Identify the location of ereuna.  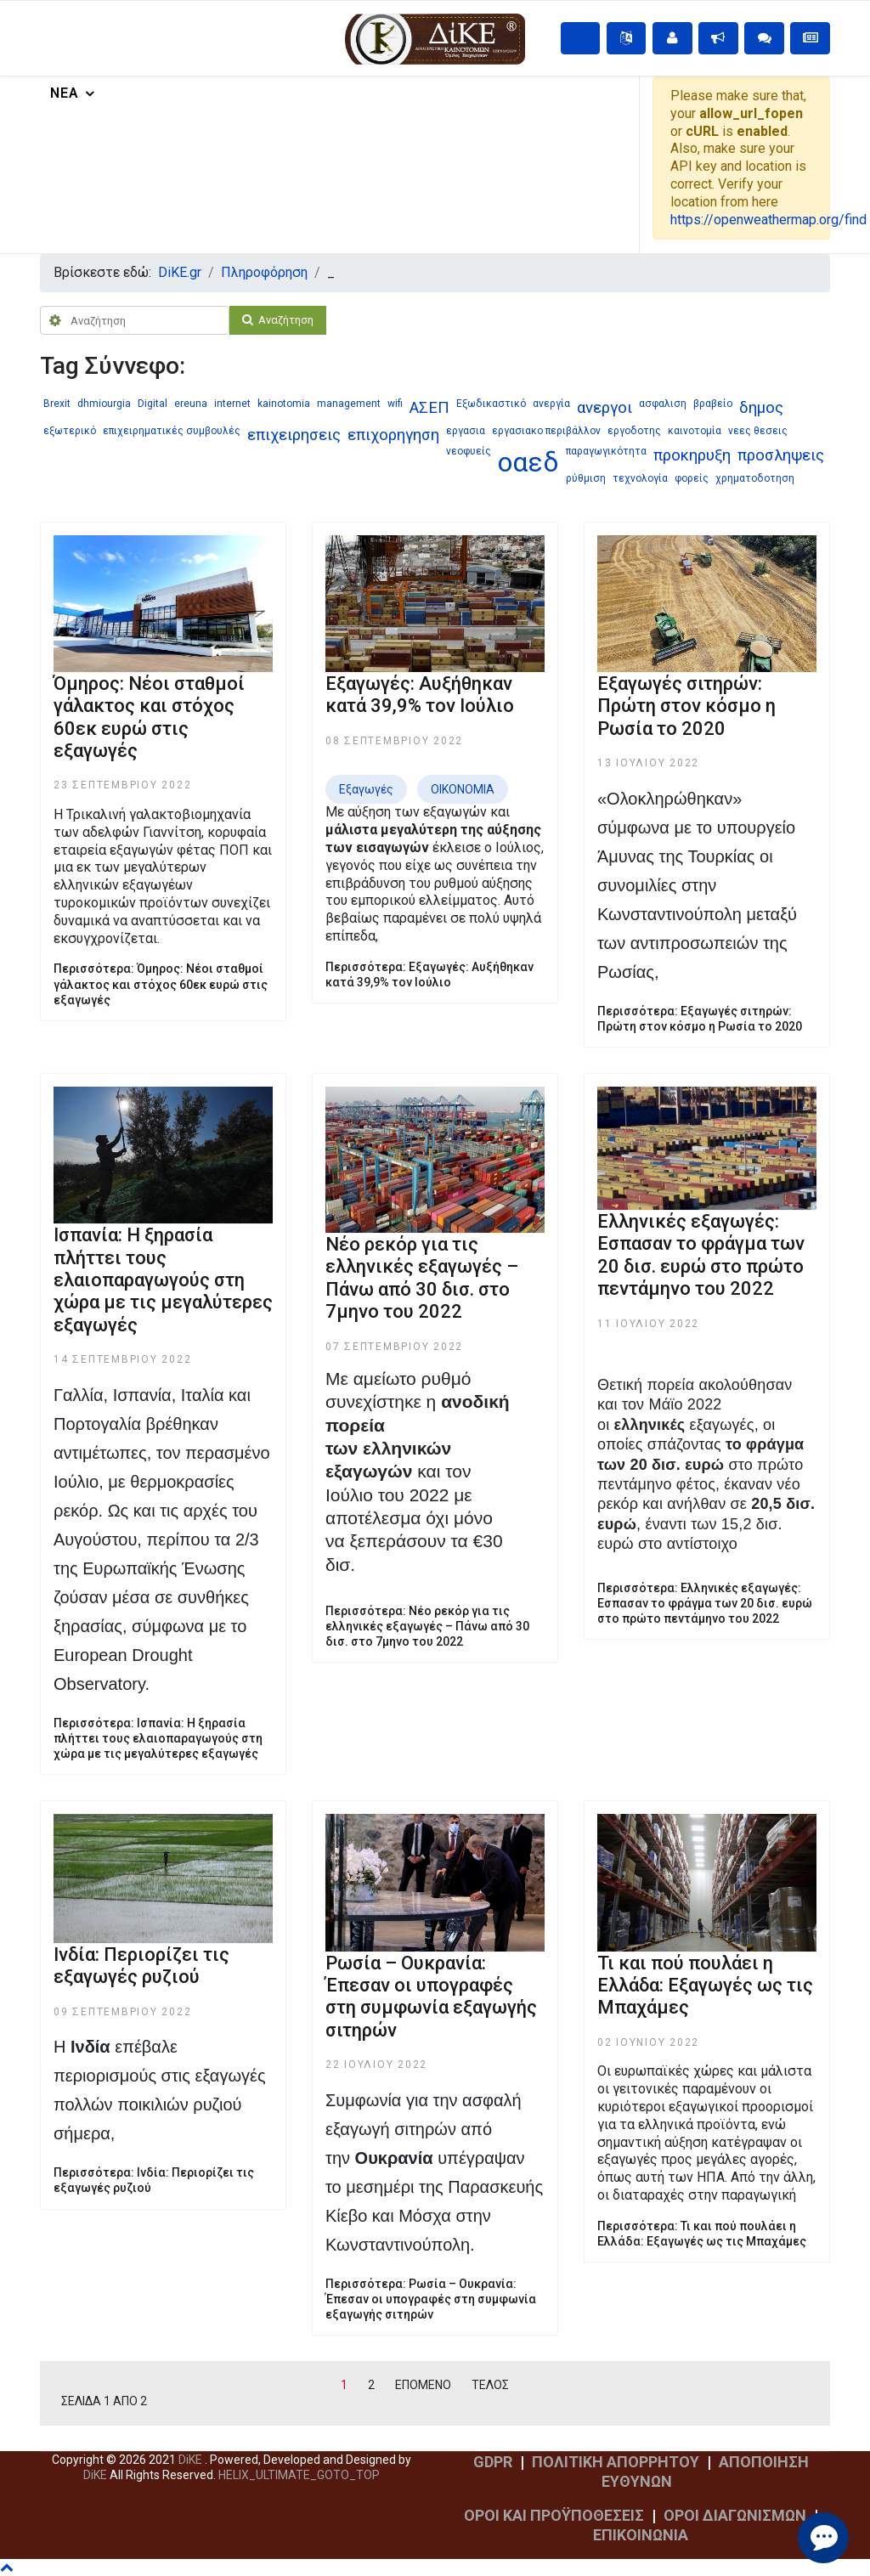
(190, 404).